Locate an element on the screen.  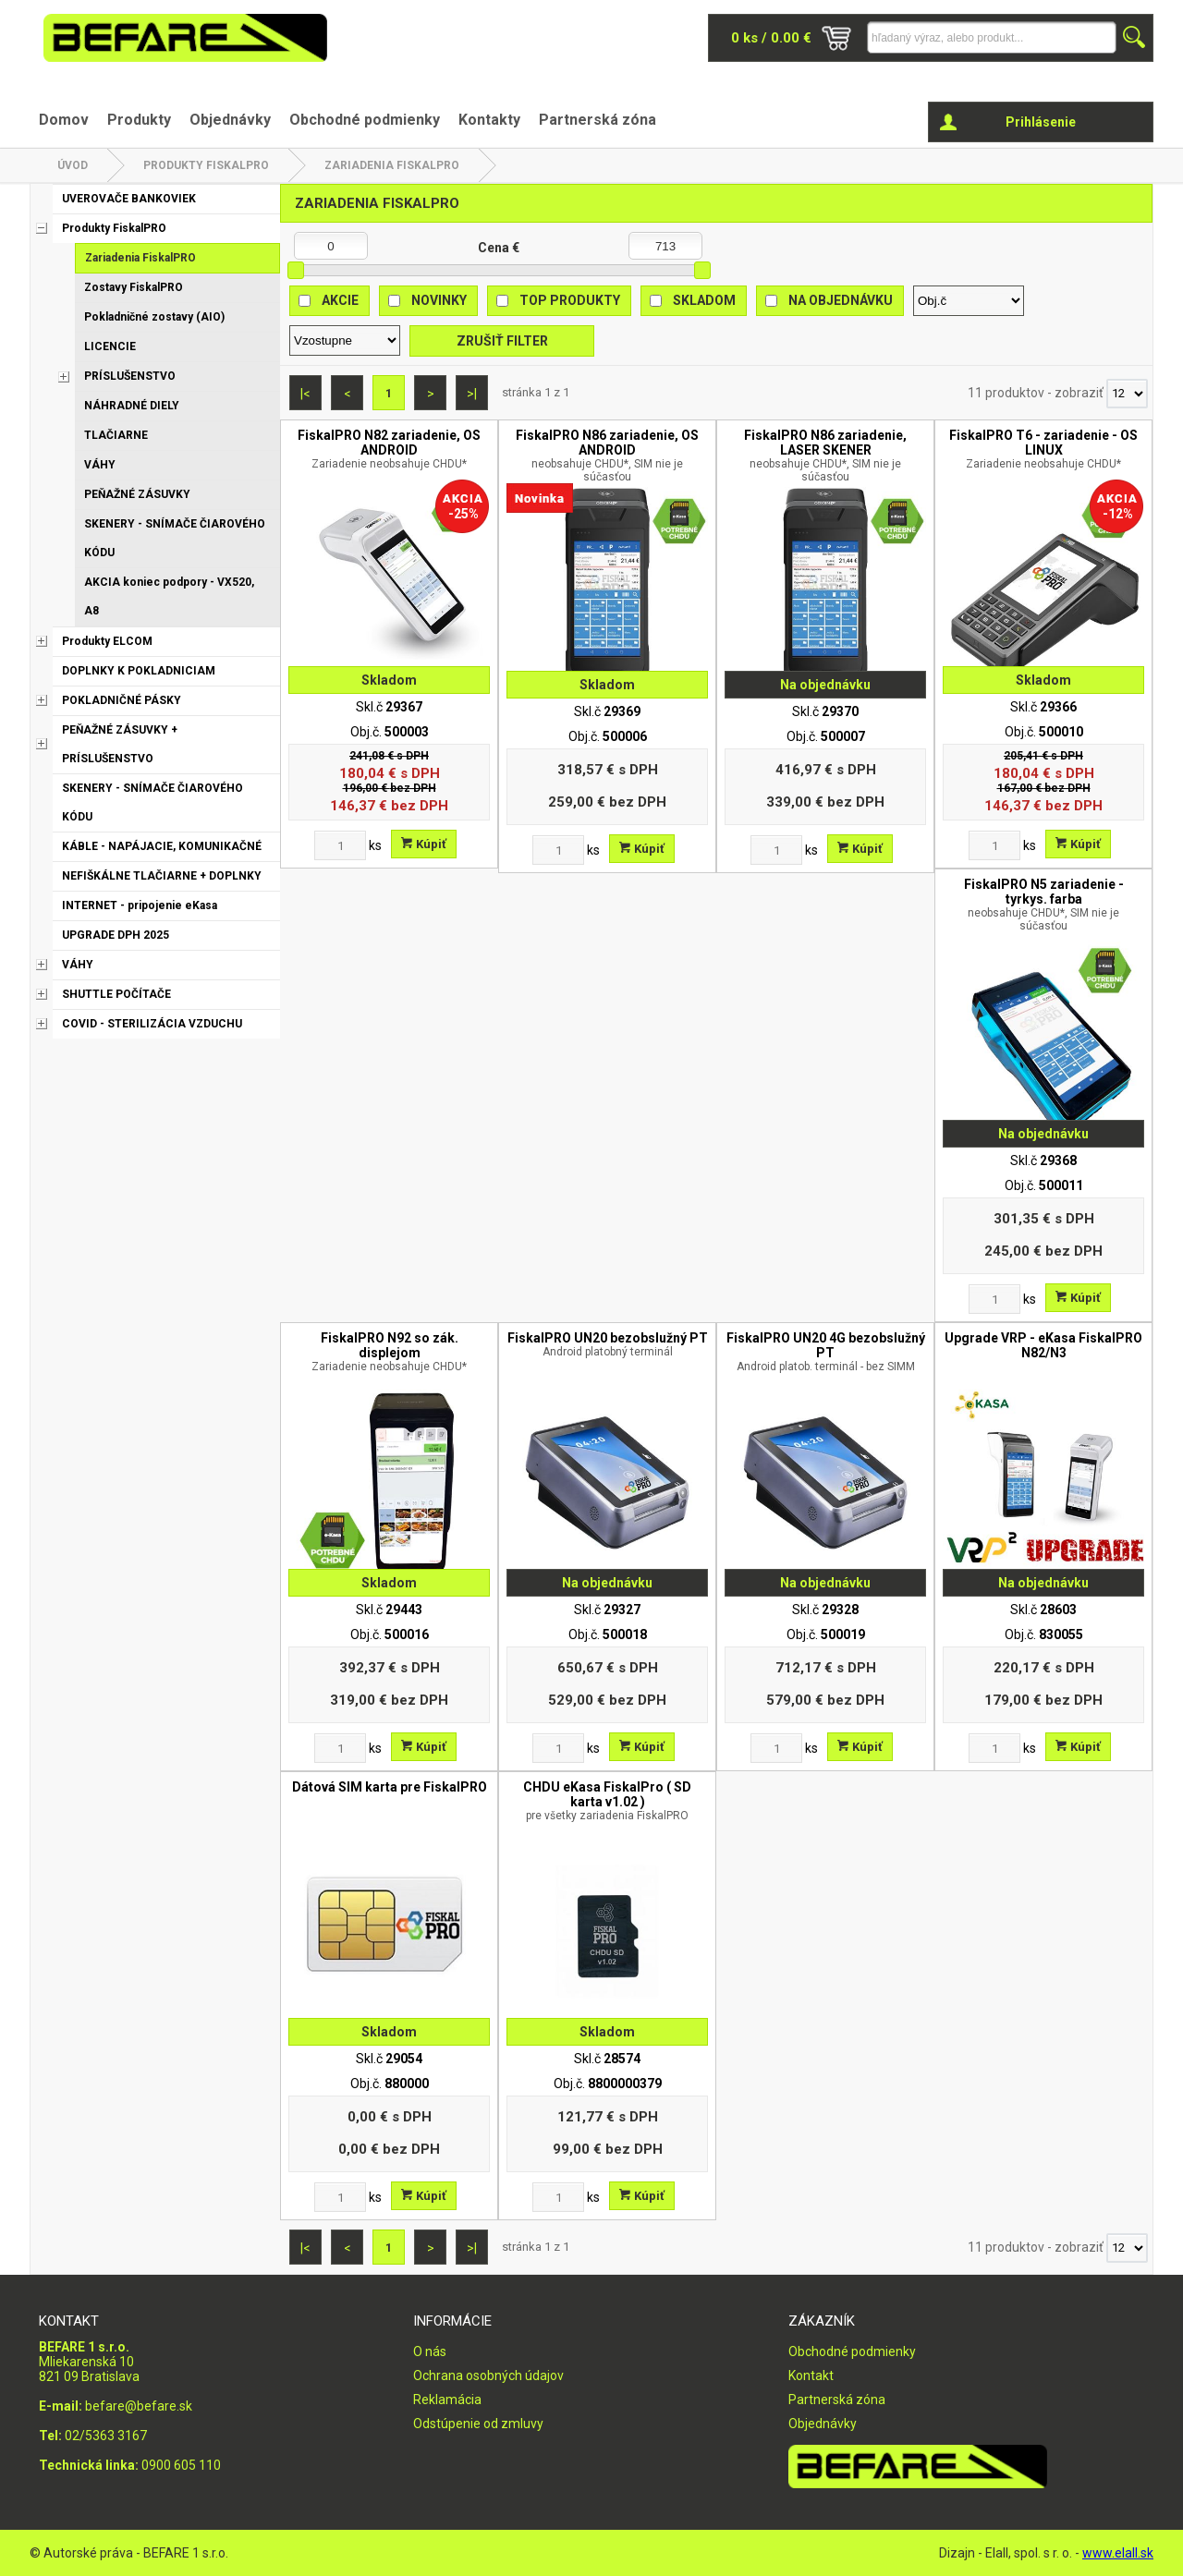
Zostavy FiskalPRO is located at coordinates (133, 287).